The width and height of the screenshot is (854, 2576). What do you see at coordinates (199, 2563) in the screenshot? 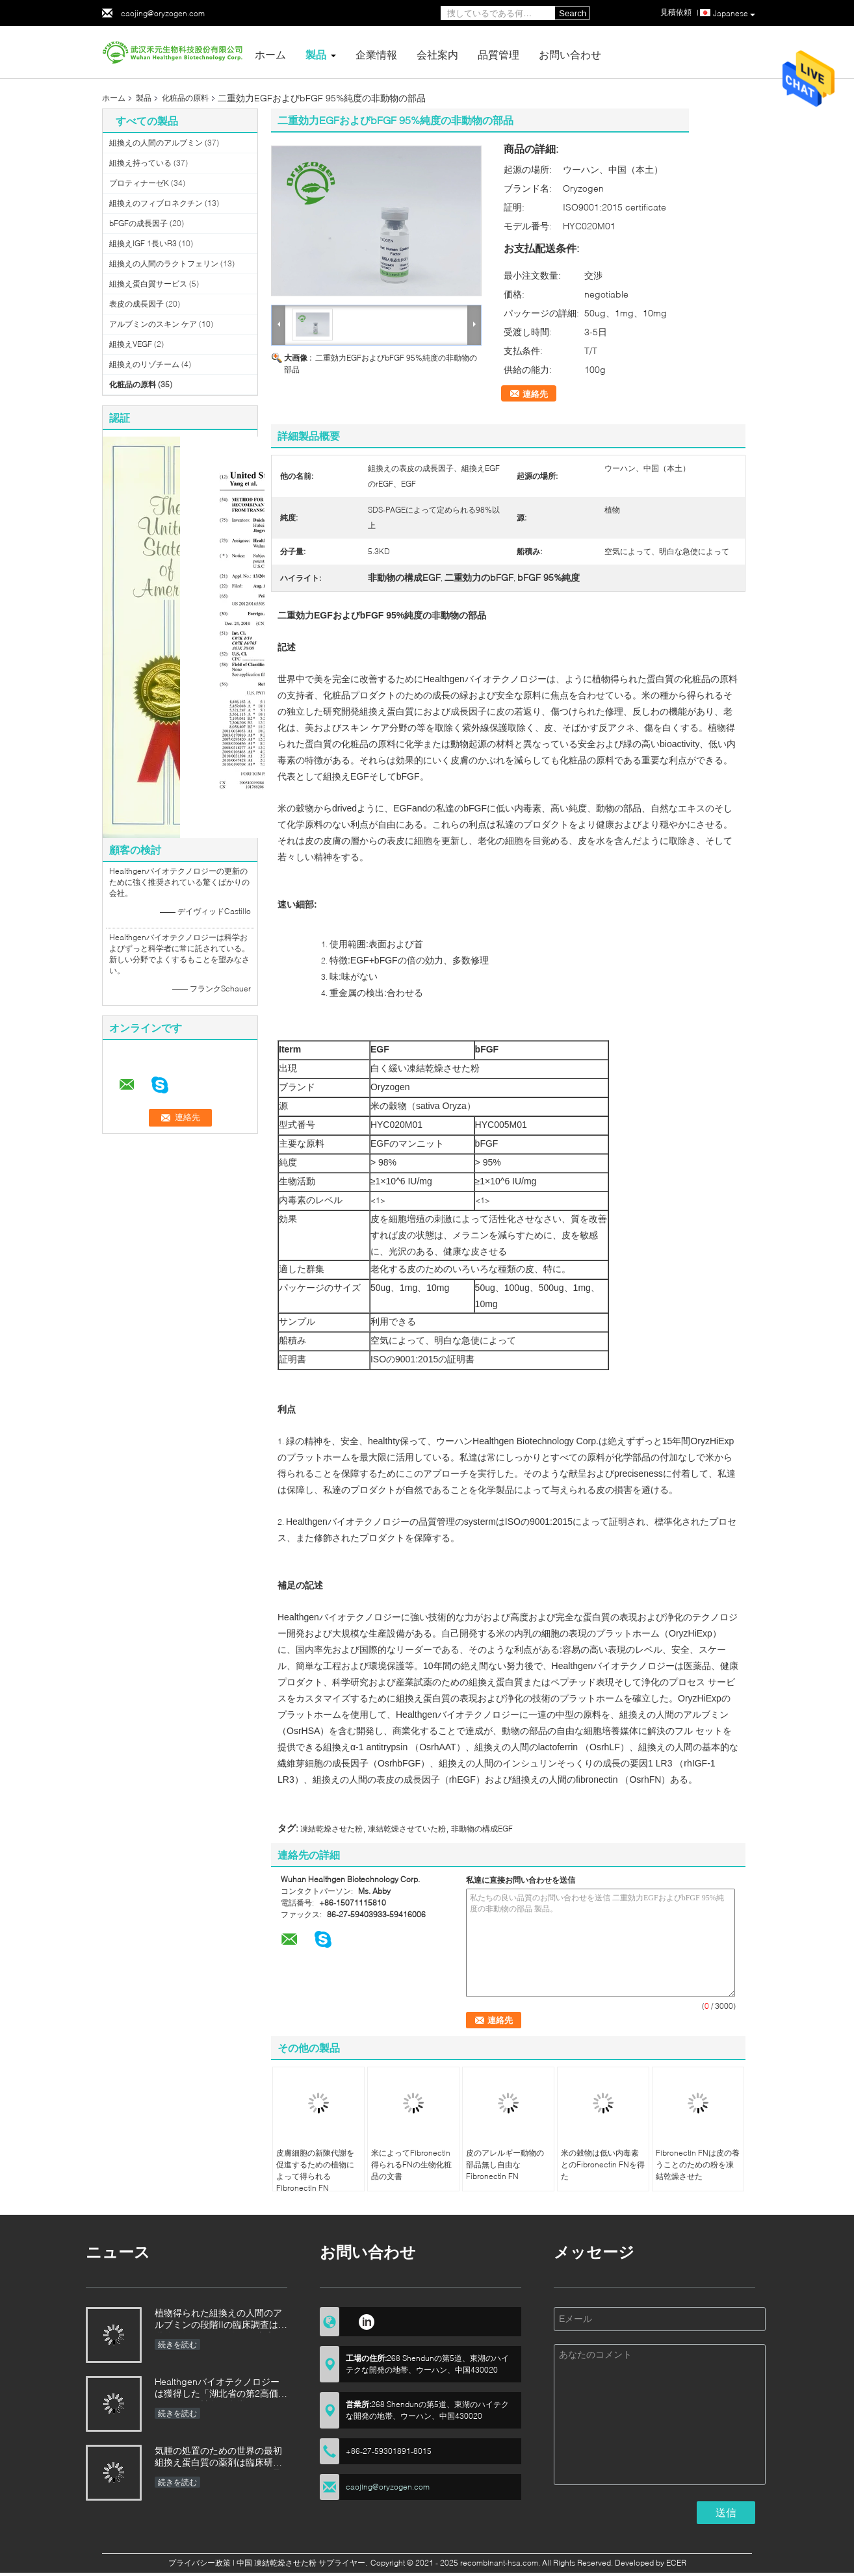
I see `プライバシー政策` at bounding box center [199, 2563].